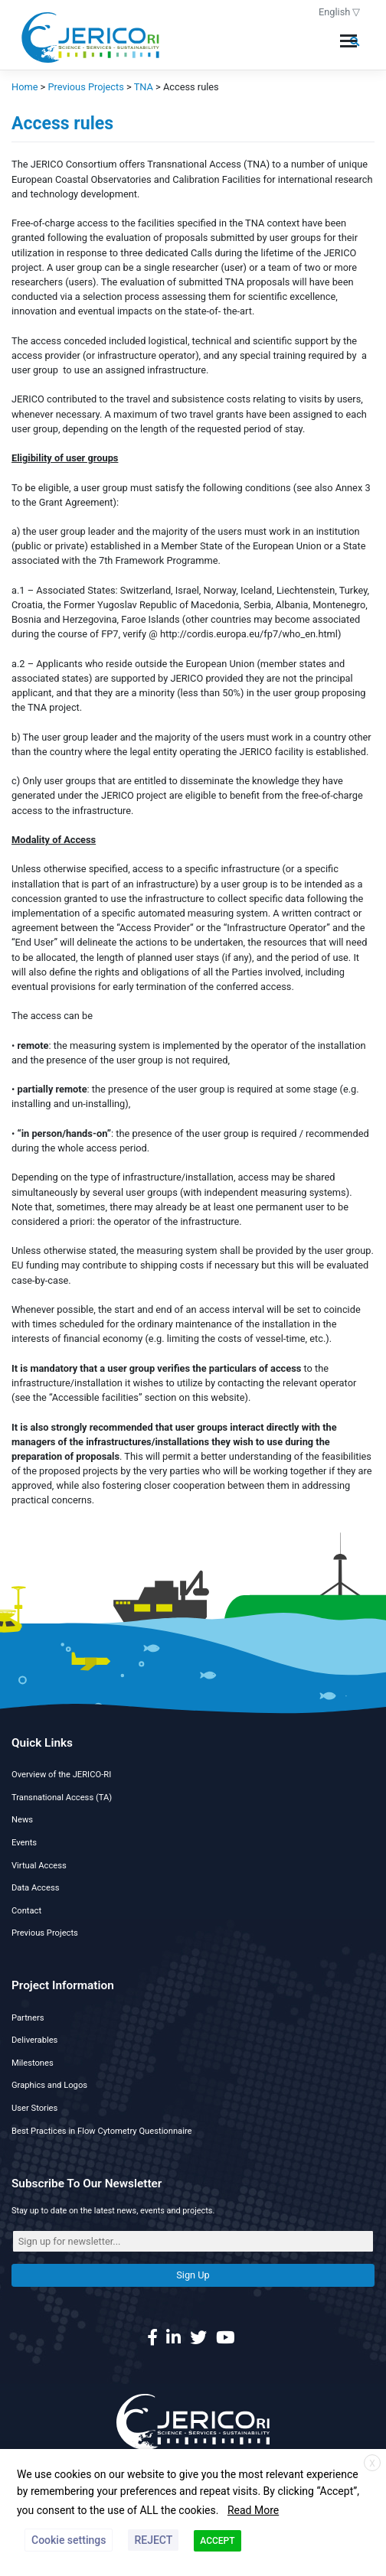 The height and width of the screenshot is (2576, 386). I want to click on Previous Projects, so click(44, 1933).